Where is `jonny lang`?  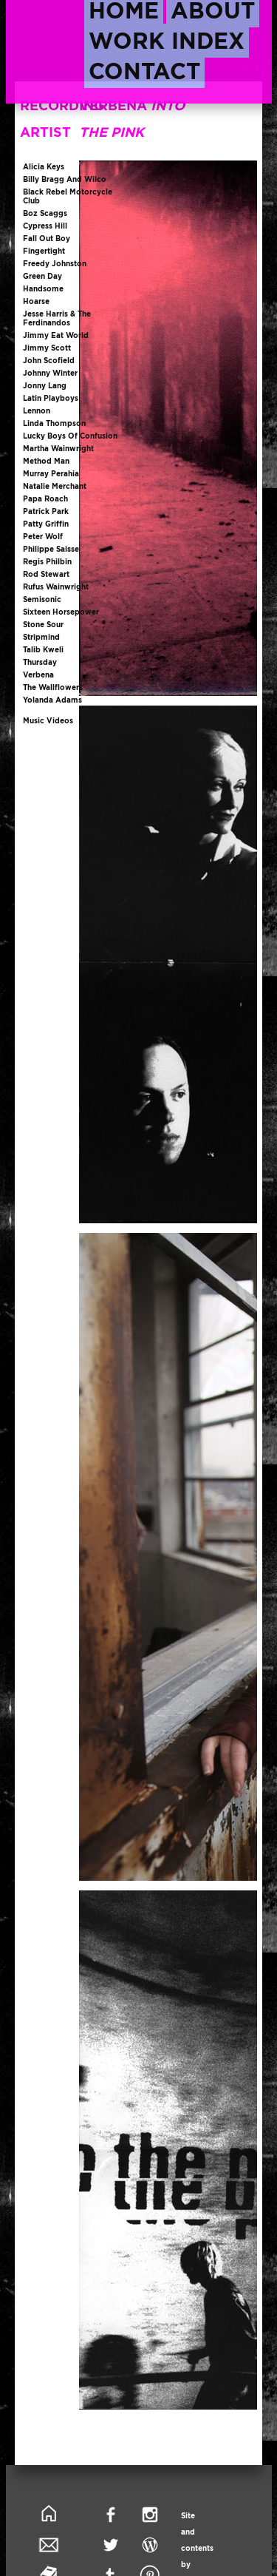 jonny lang is located at coordinates (44, 386).